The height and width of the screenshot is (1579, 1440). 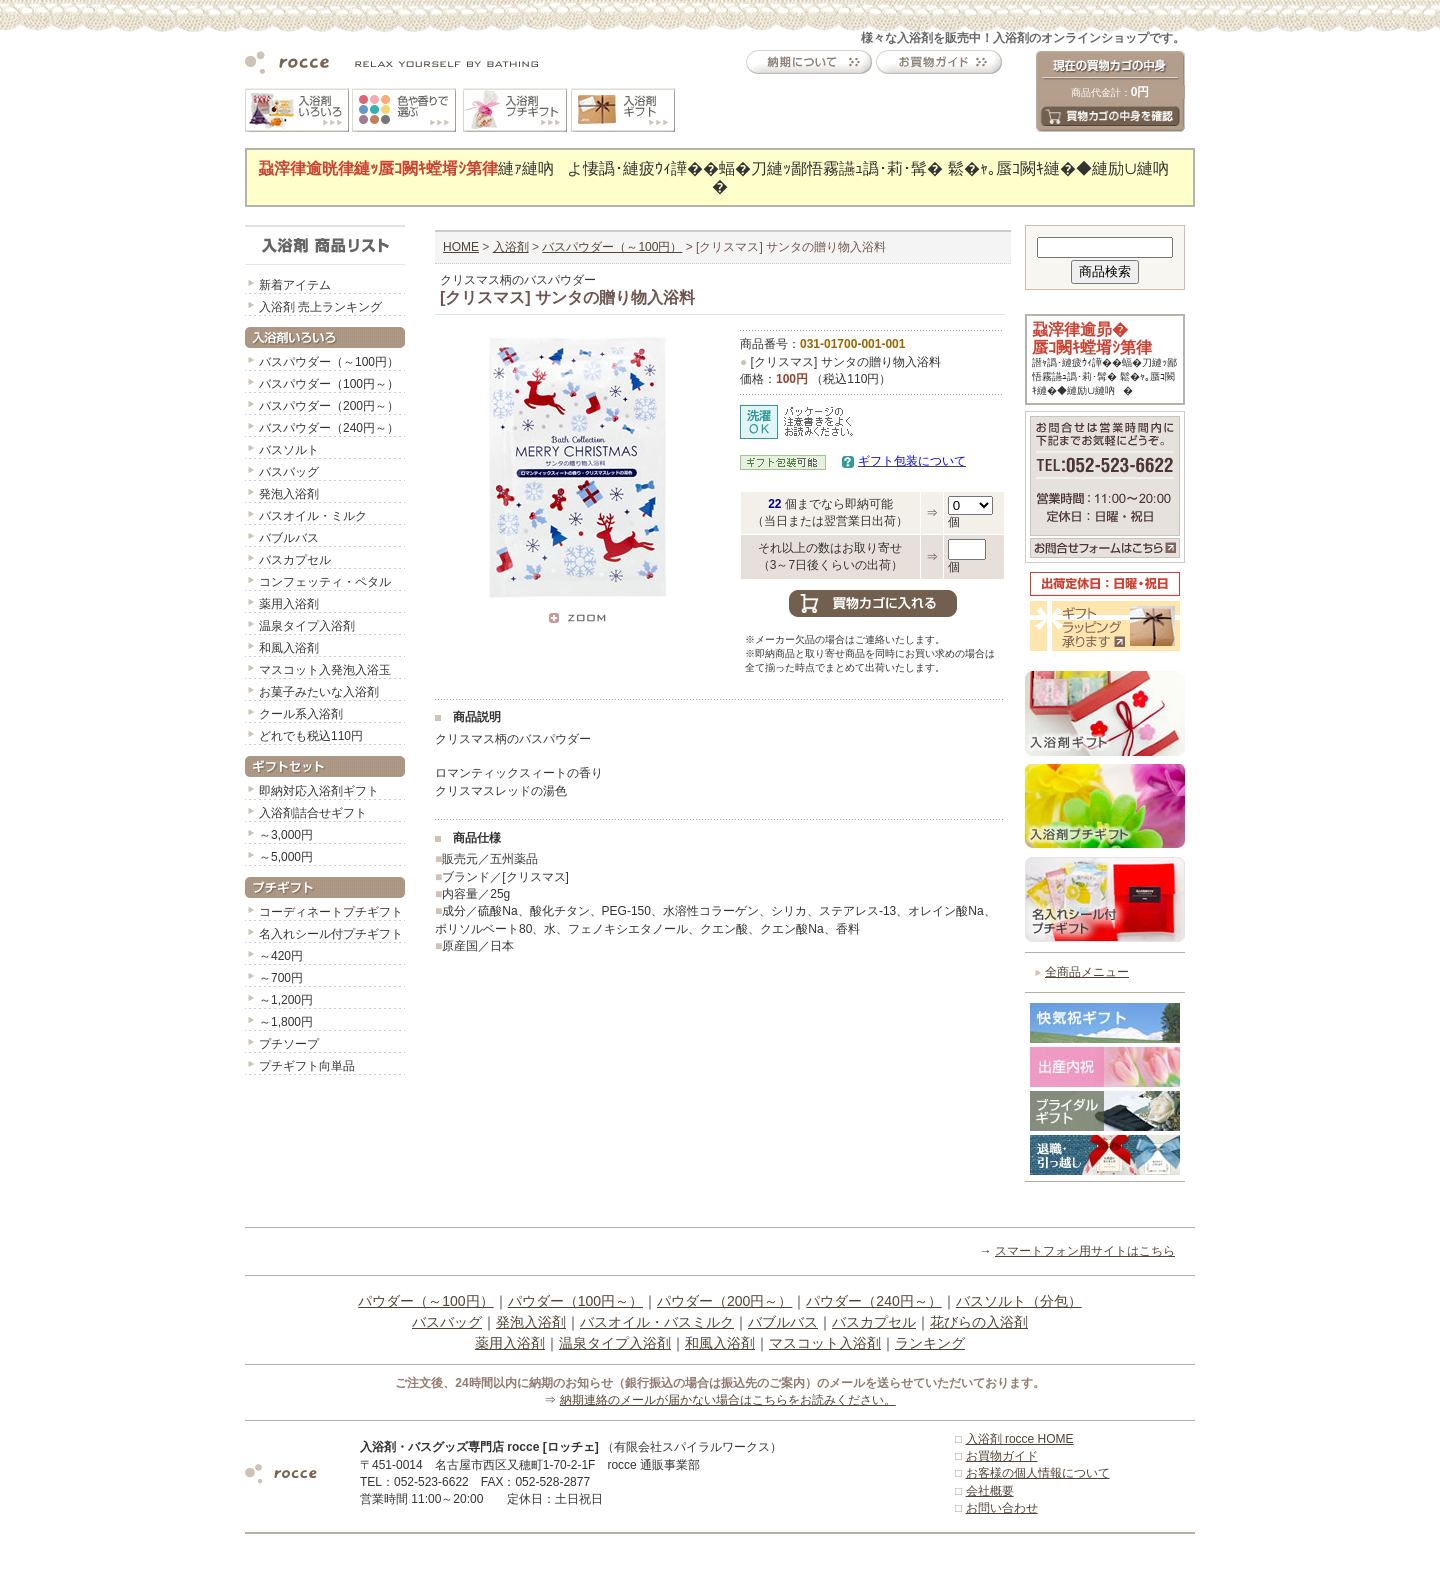 What do you see at coordinates (461, 247) in the screenshot?
I see `HOME` at bounding box center [461, 247].